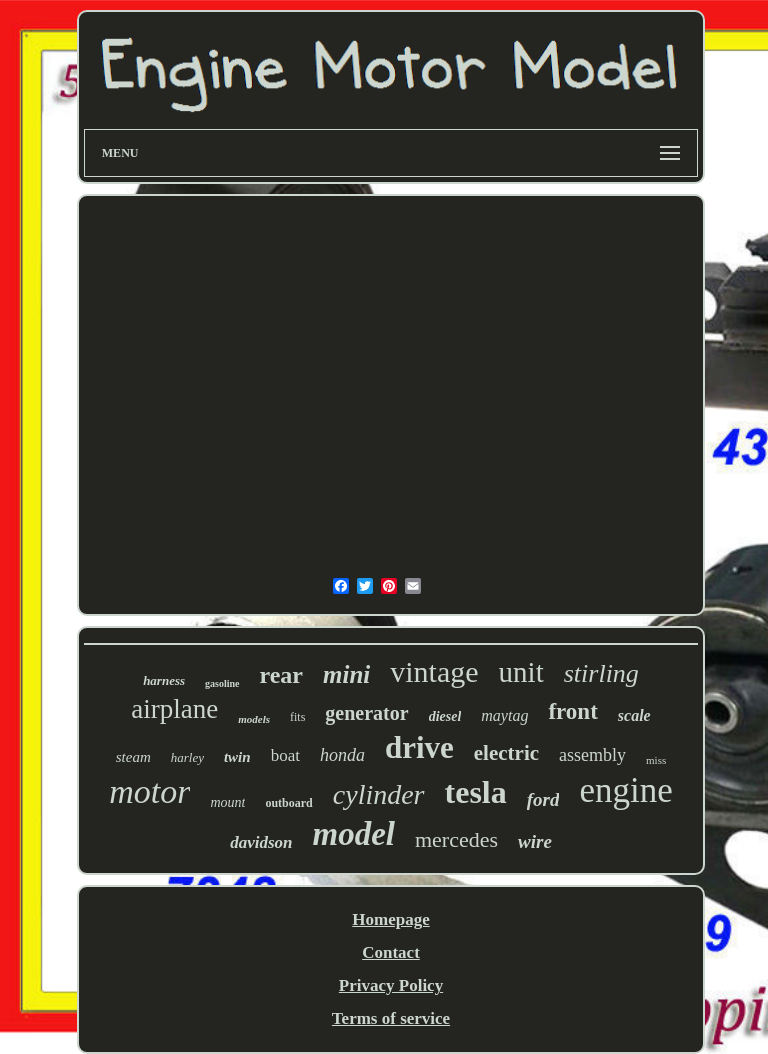 Image resolution: width=768 pixels, height=1054 pixels. I want to click on generator, so click(366, 713).